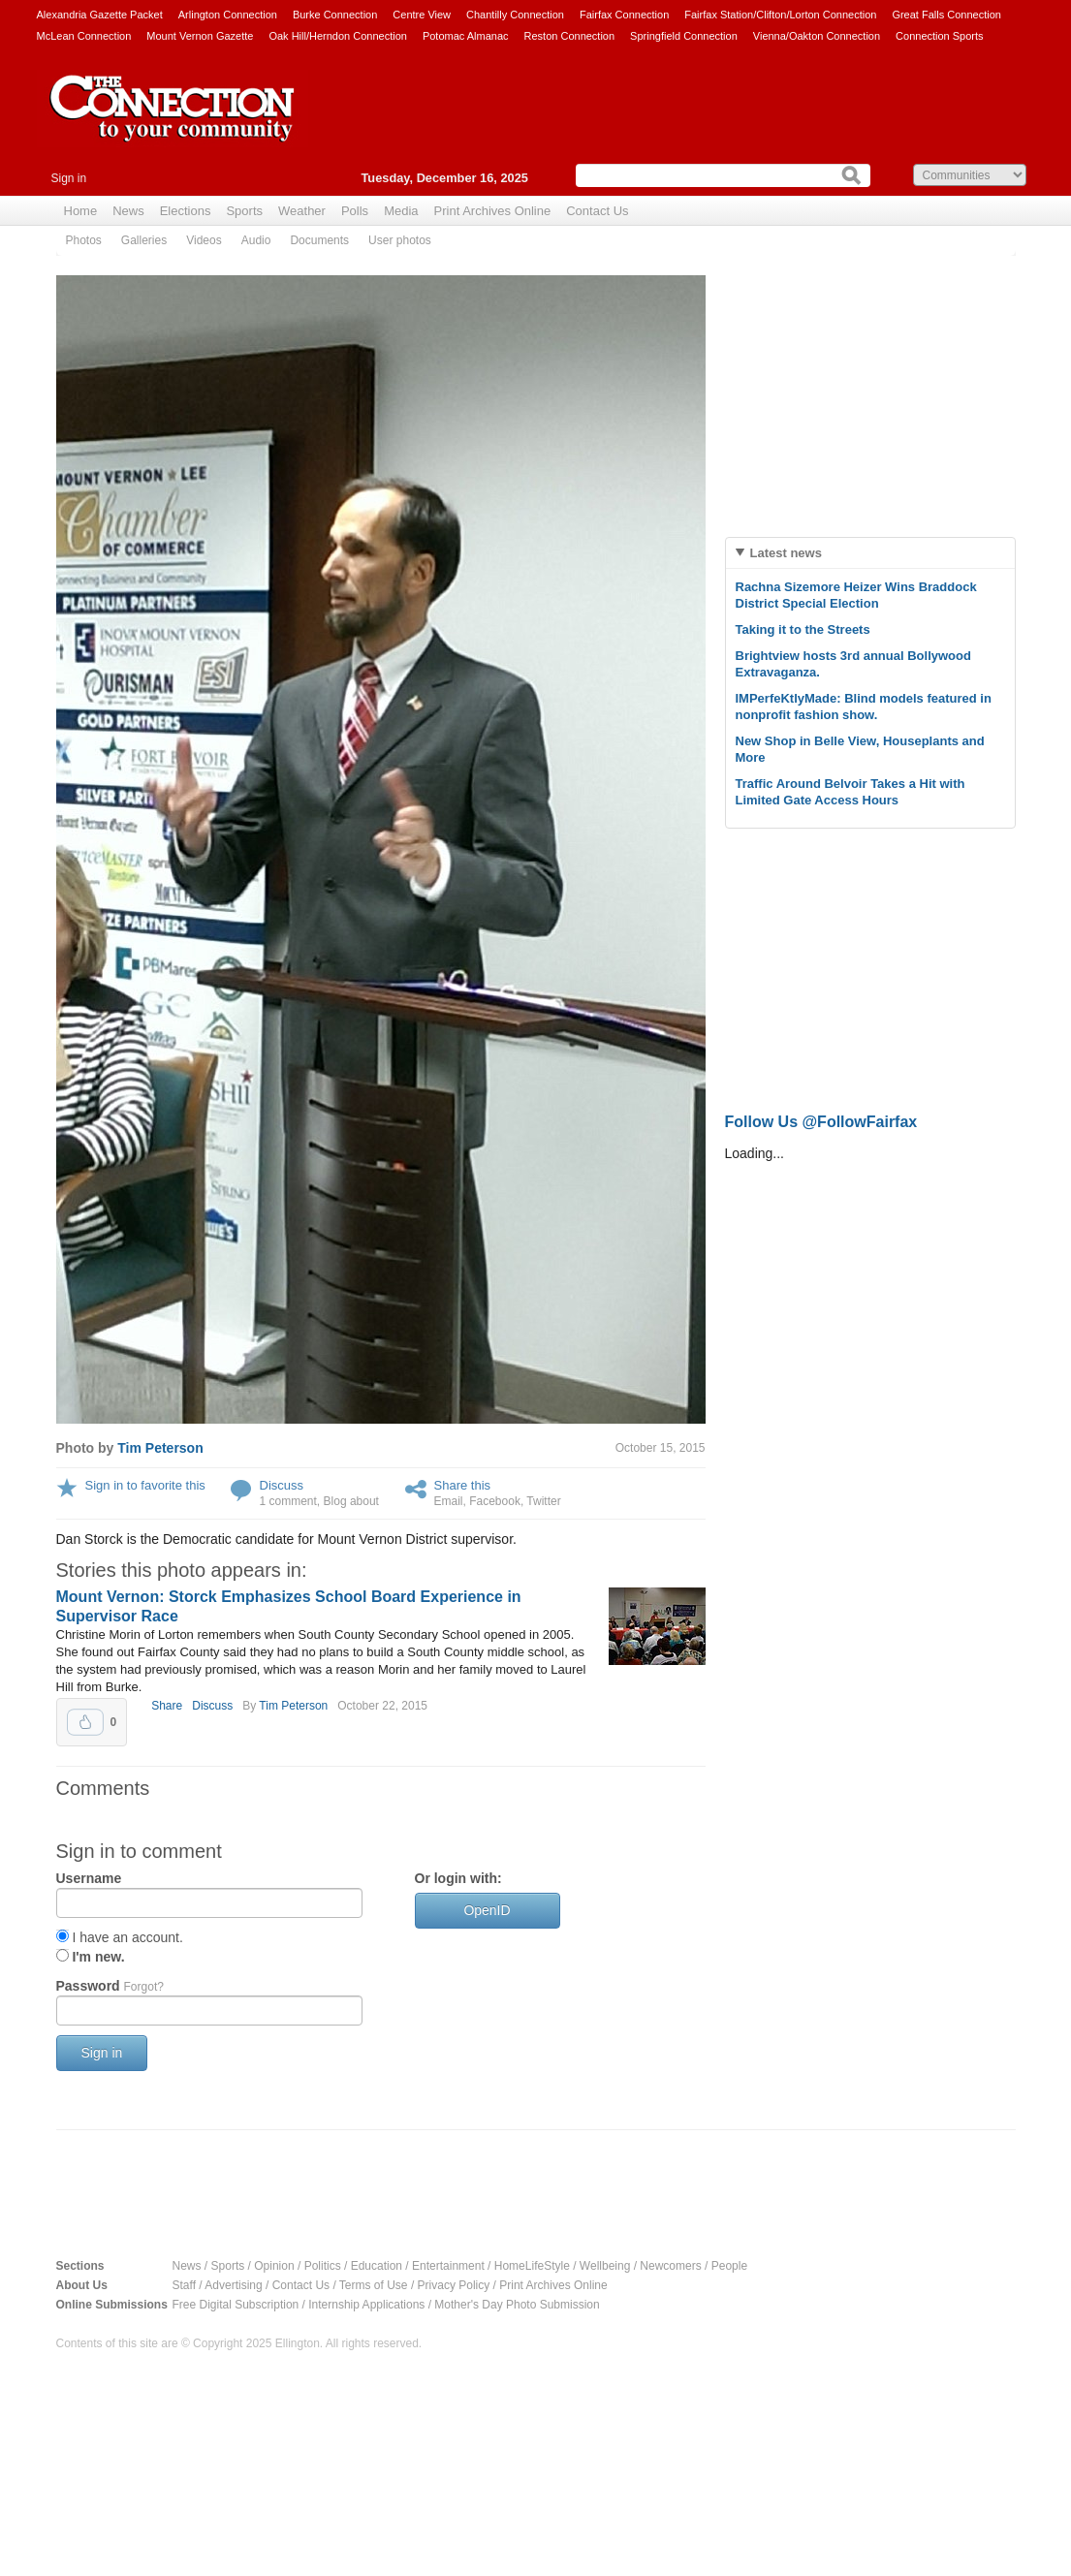 This screenshot has width=1071, height=2576. Describe the element at coordinates (569, 36) in the screenshot. I see `Reston Connection` at that location.